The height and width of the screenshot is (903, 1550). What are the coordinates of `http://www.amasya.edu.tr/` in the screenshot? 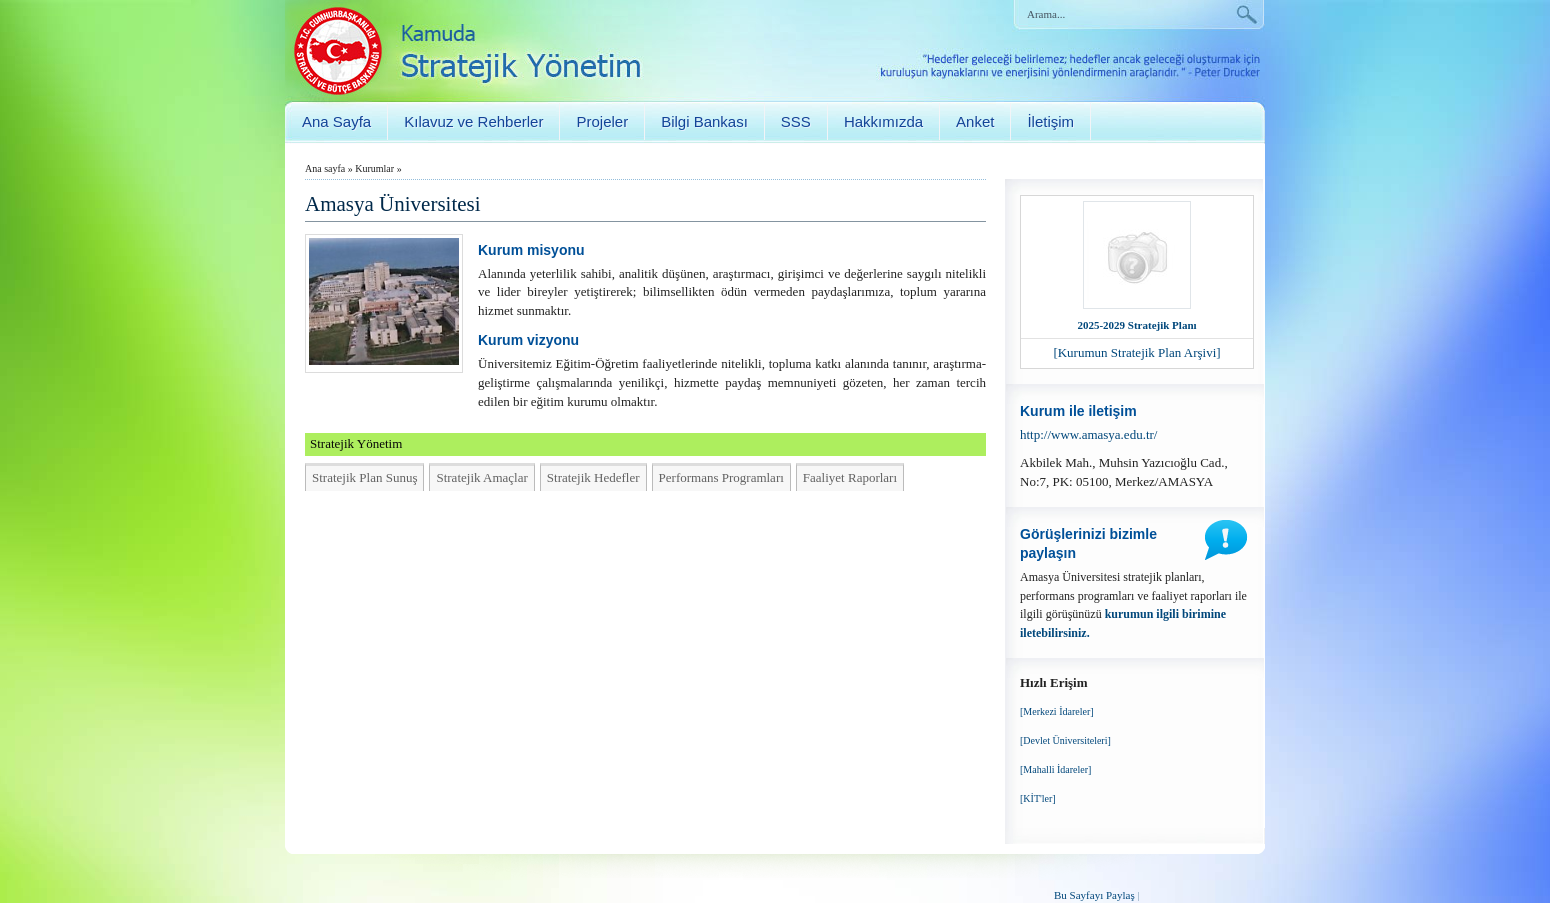 It's located at (1088, 434).